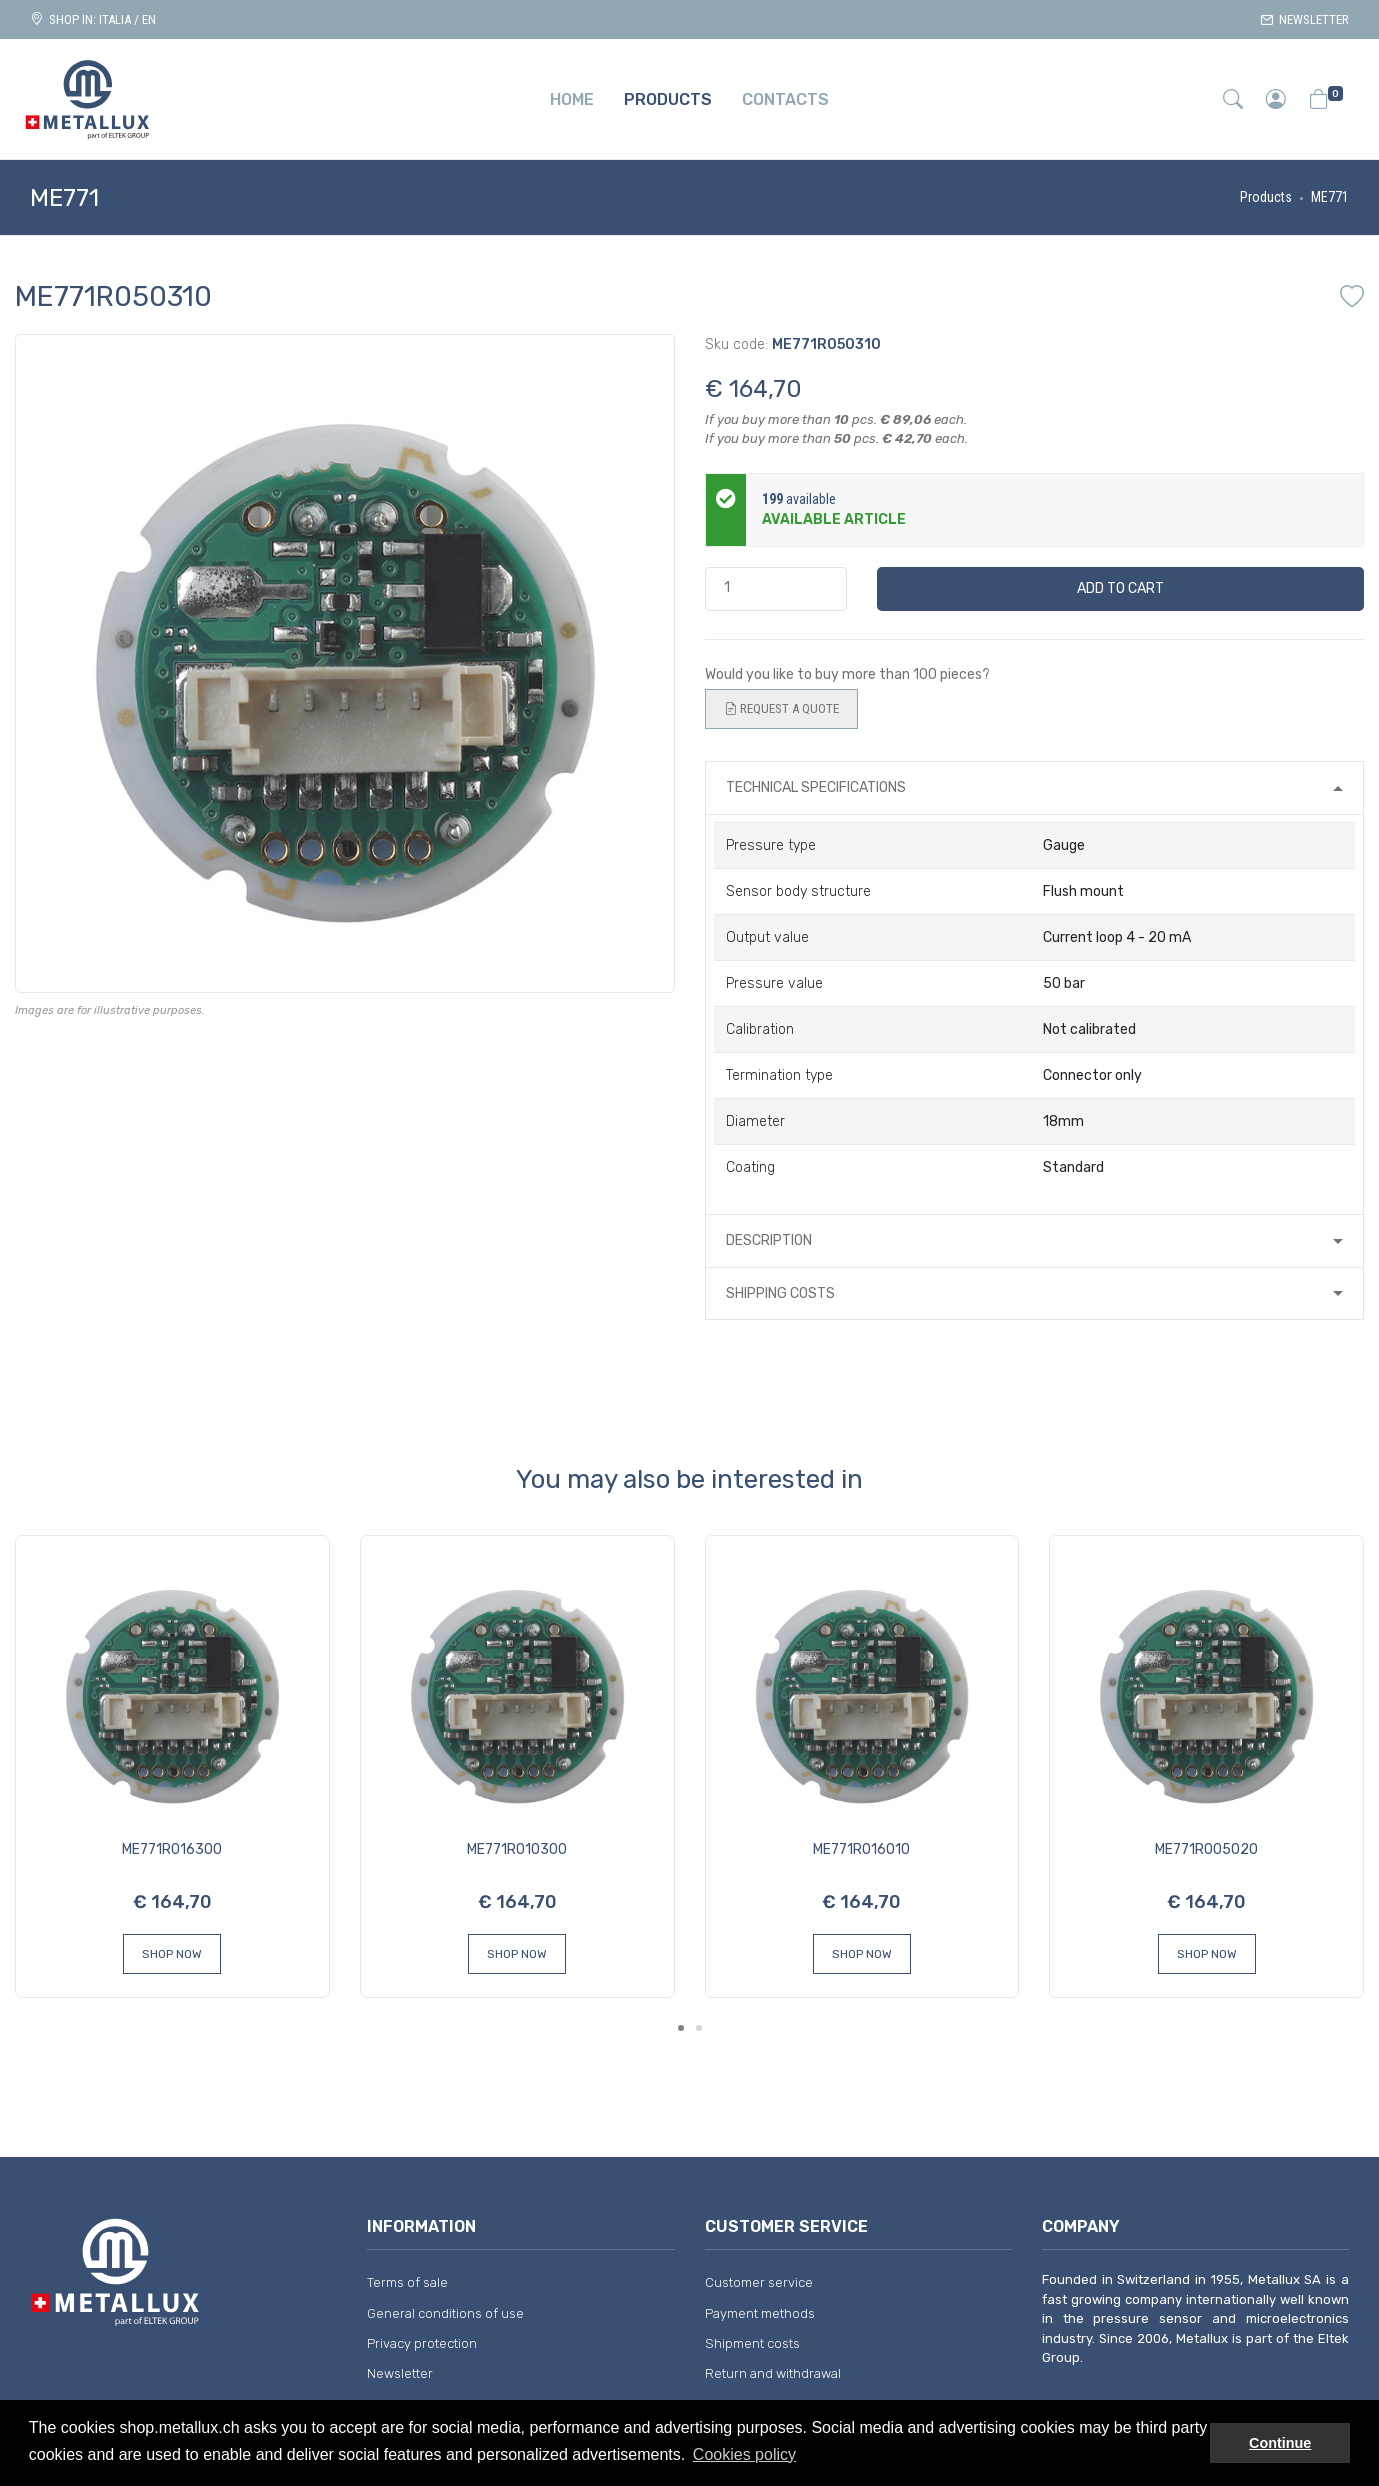  What do you see at coordinates (752, 2343) in the screenshot?
I see `Shipment costs` at bounding box center [752, 2343].